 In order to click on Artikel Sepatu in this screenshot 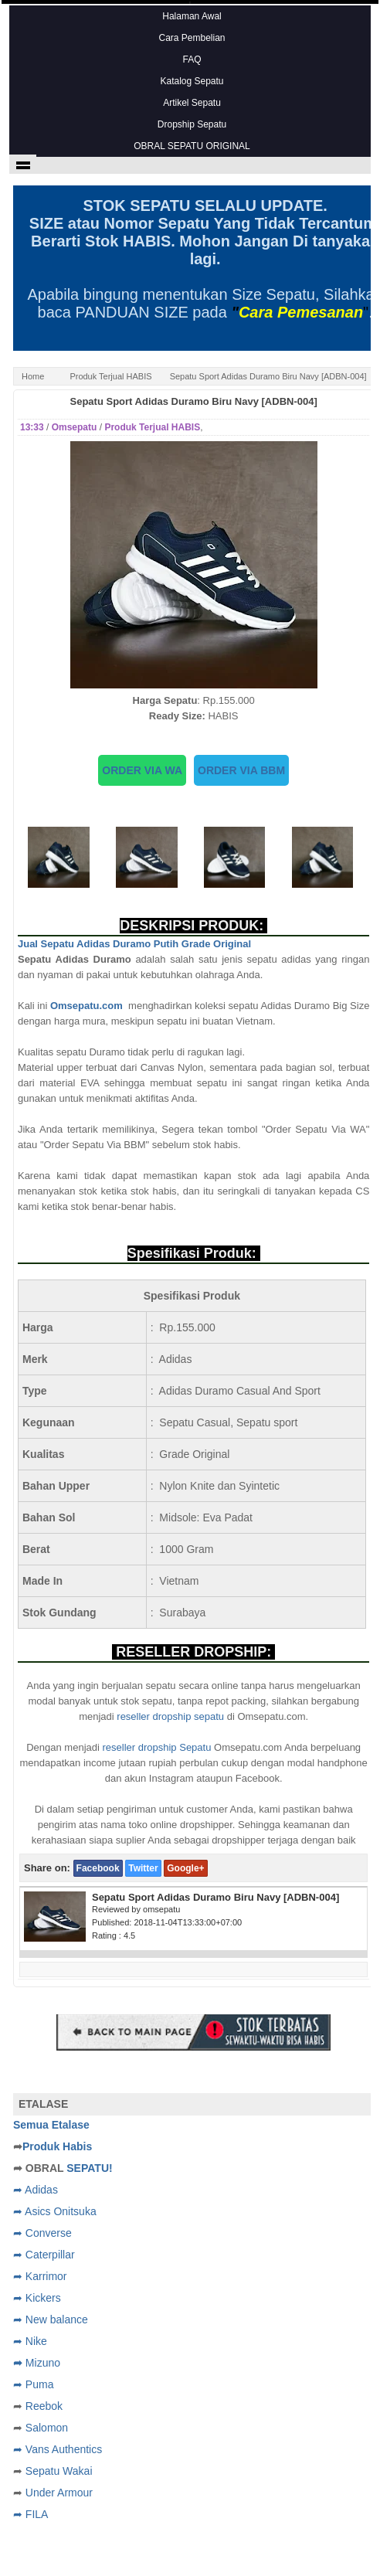, I will do `click(192, 102)`.